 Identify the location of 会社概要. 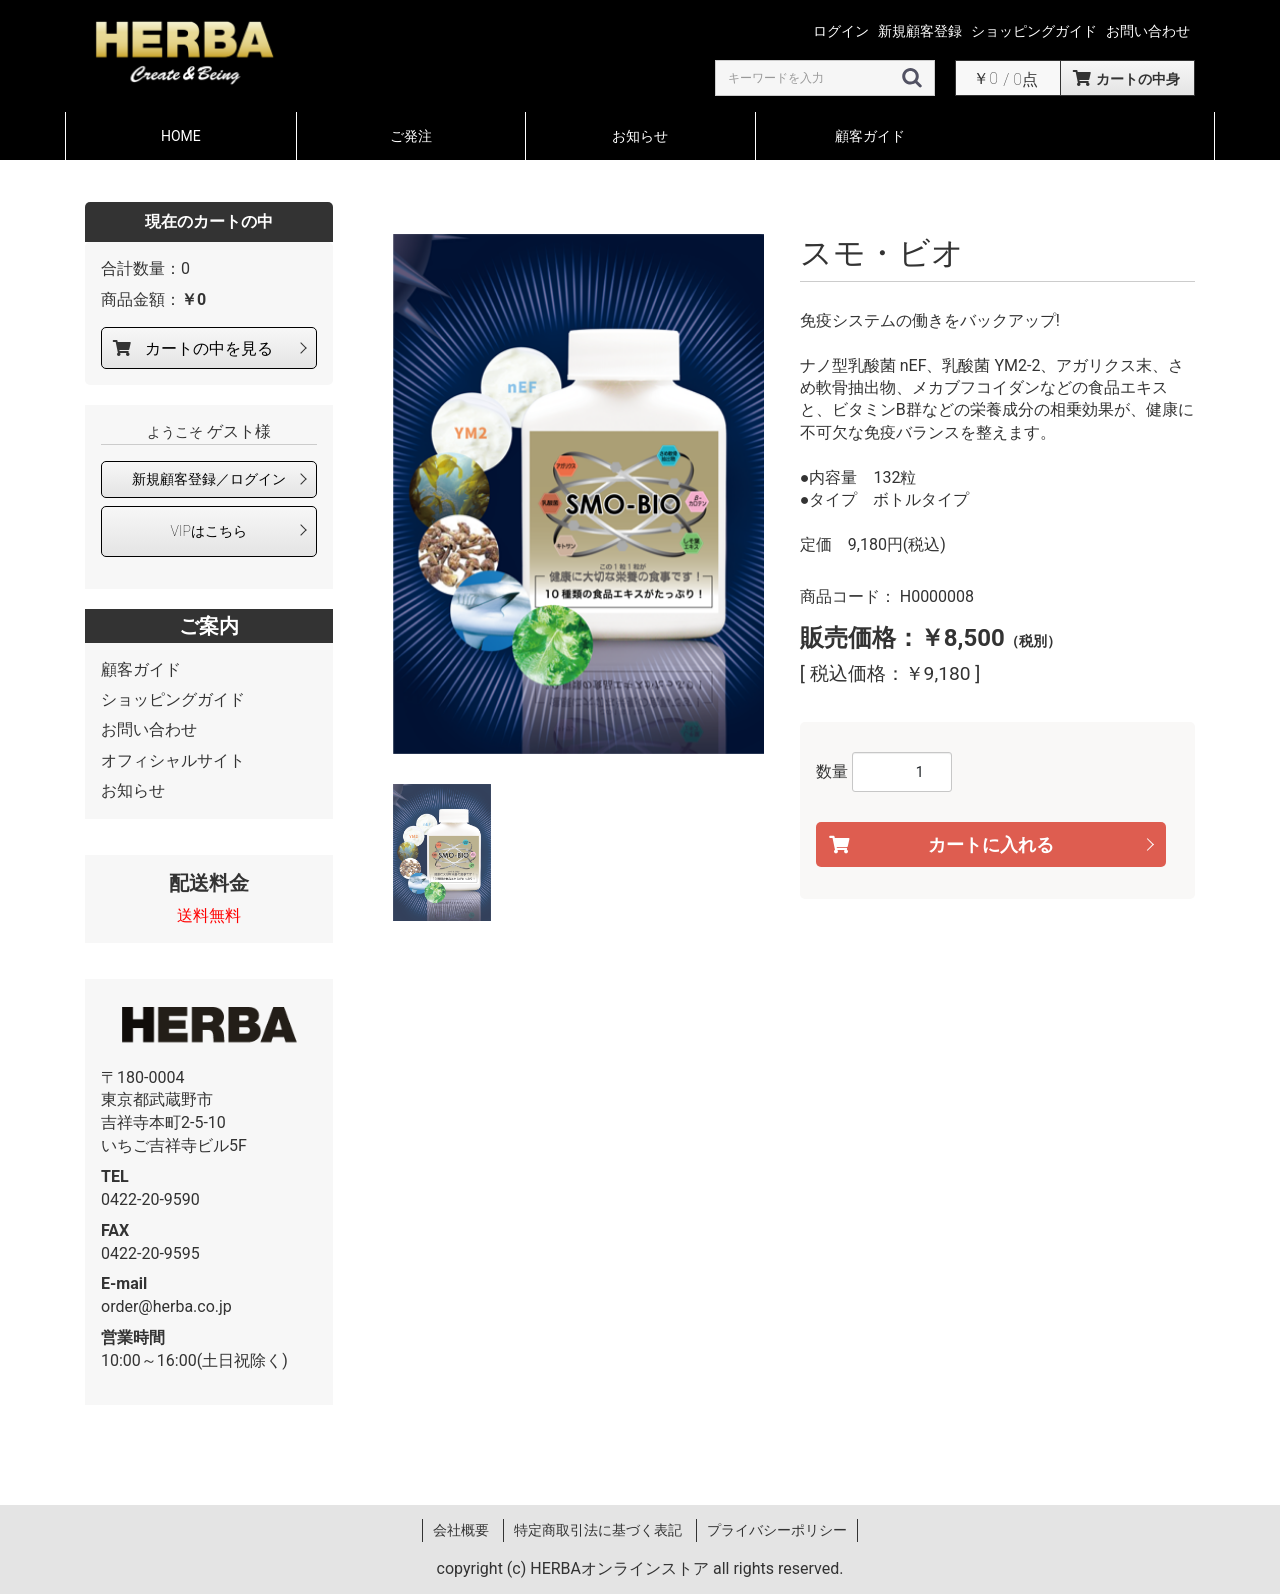
(461, 1530).